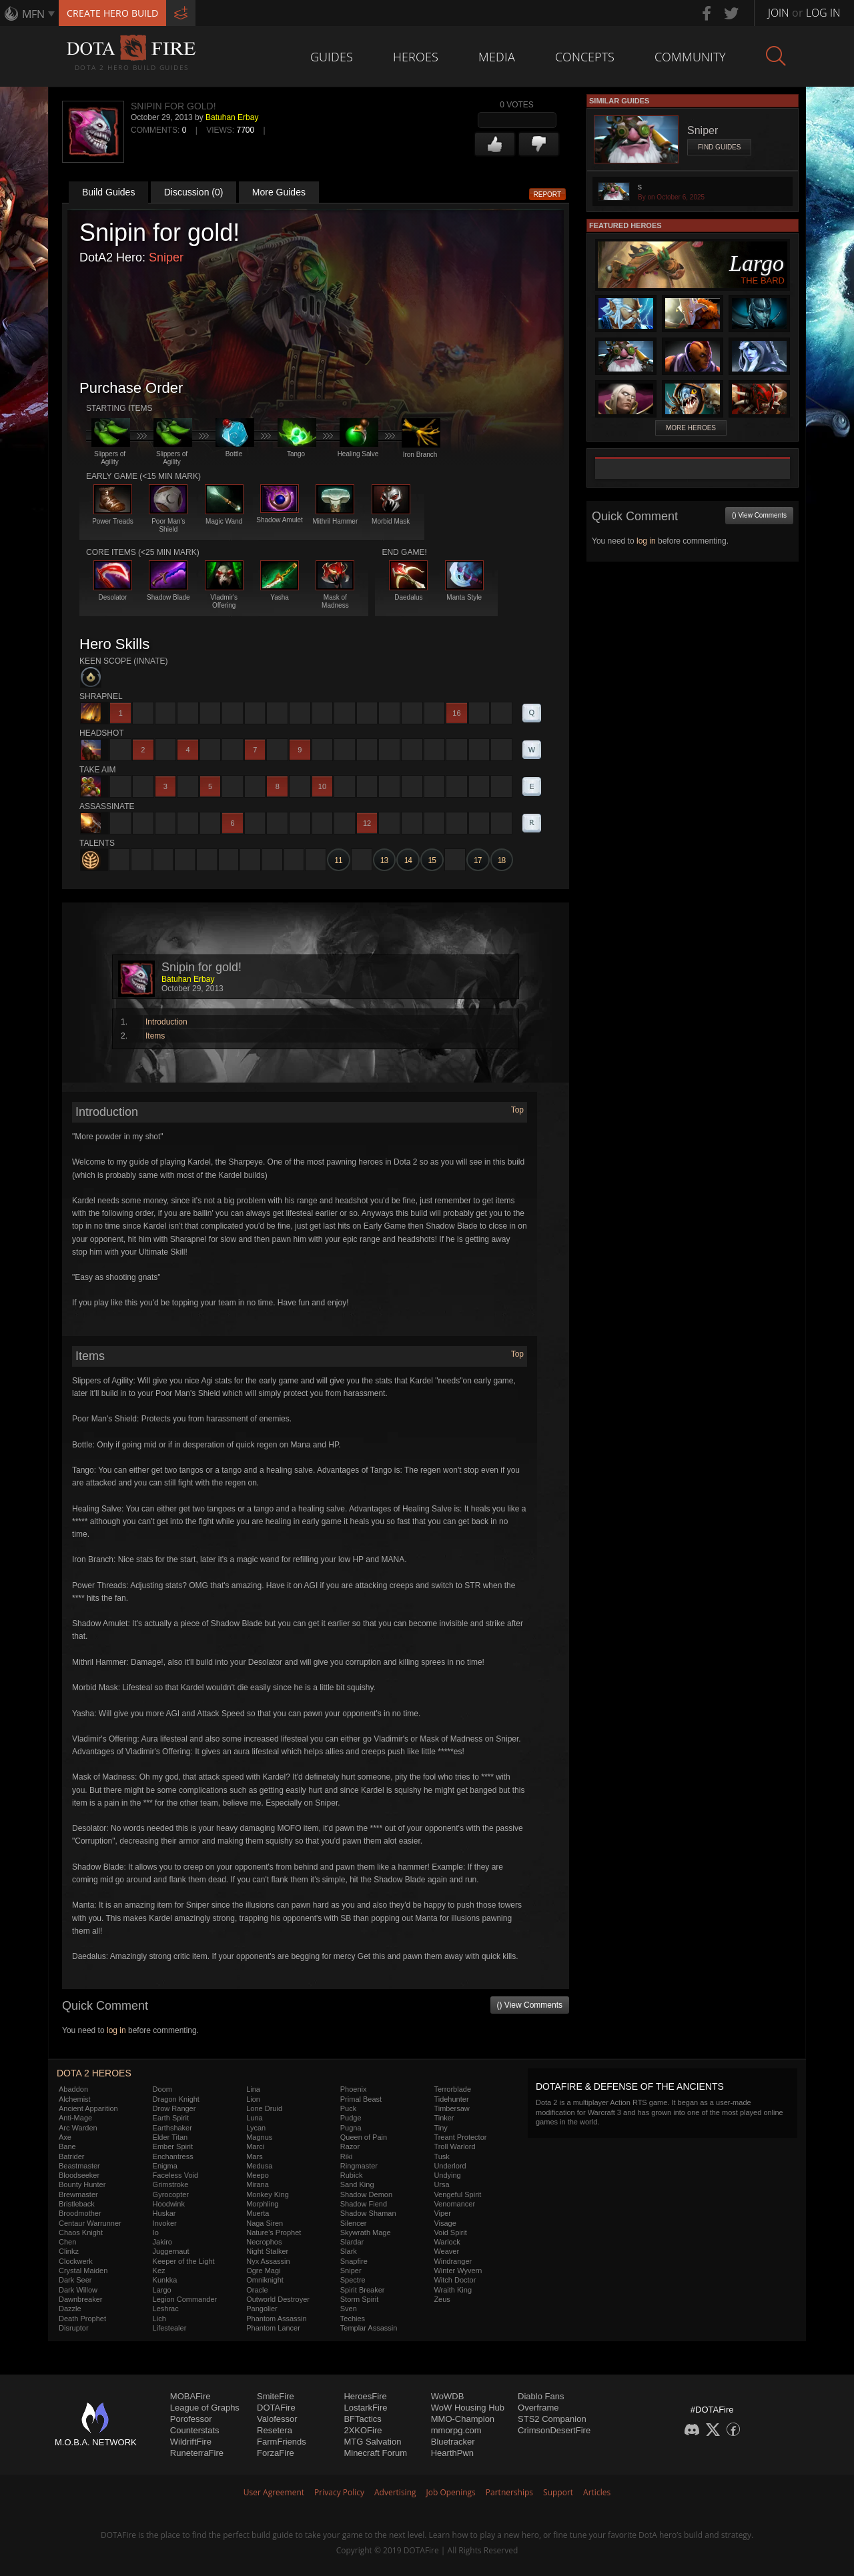  I want to click on DOTA 2 Heroes, so click(94, 2073).